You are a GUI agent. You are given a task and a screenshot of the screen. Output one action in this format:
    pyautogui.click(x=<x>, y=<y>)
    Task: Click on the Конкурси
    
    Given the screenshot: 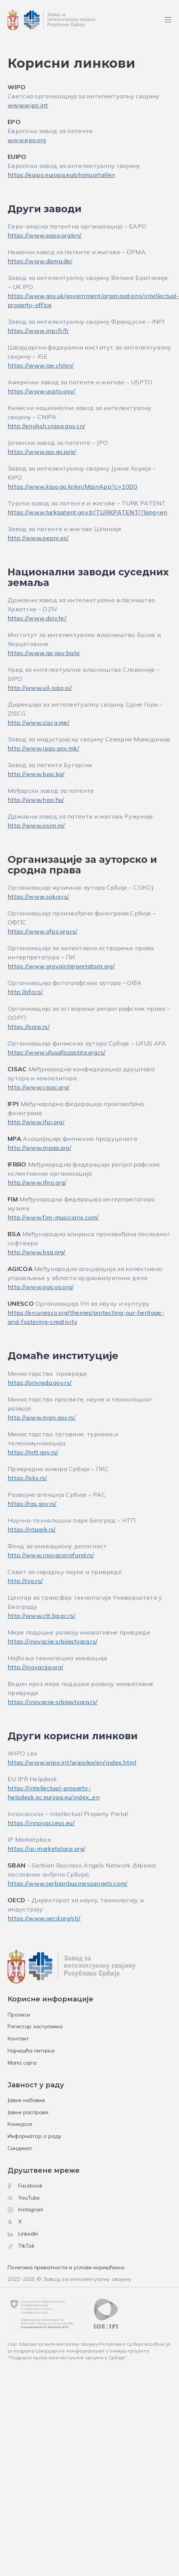 What is the action you would take?
    pyautogui.click(x=20, y=2124)
    